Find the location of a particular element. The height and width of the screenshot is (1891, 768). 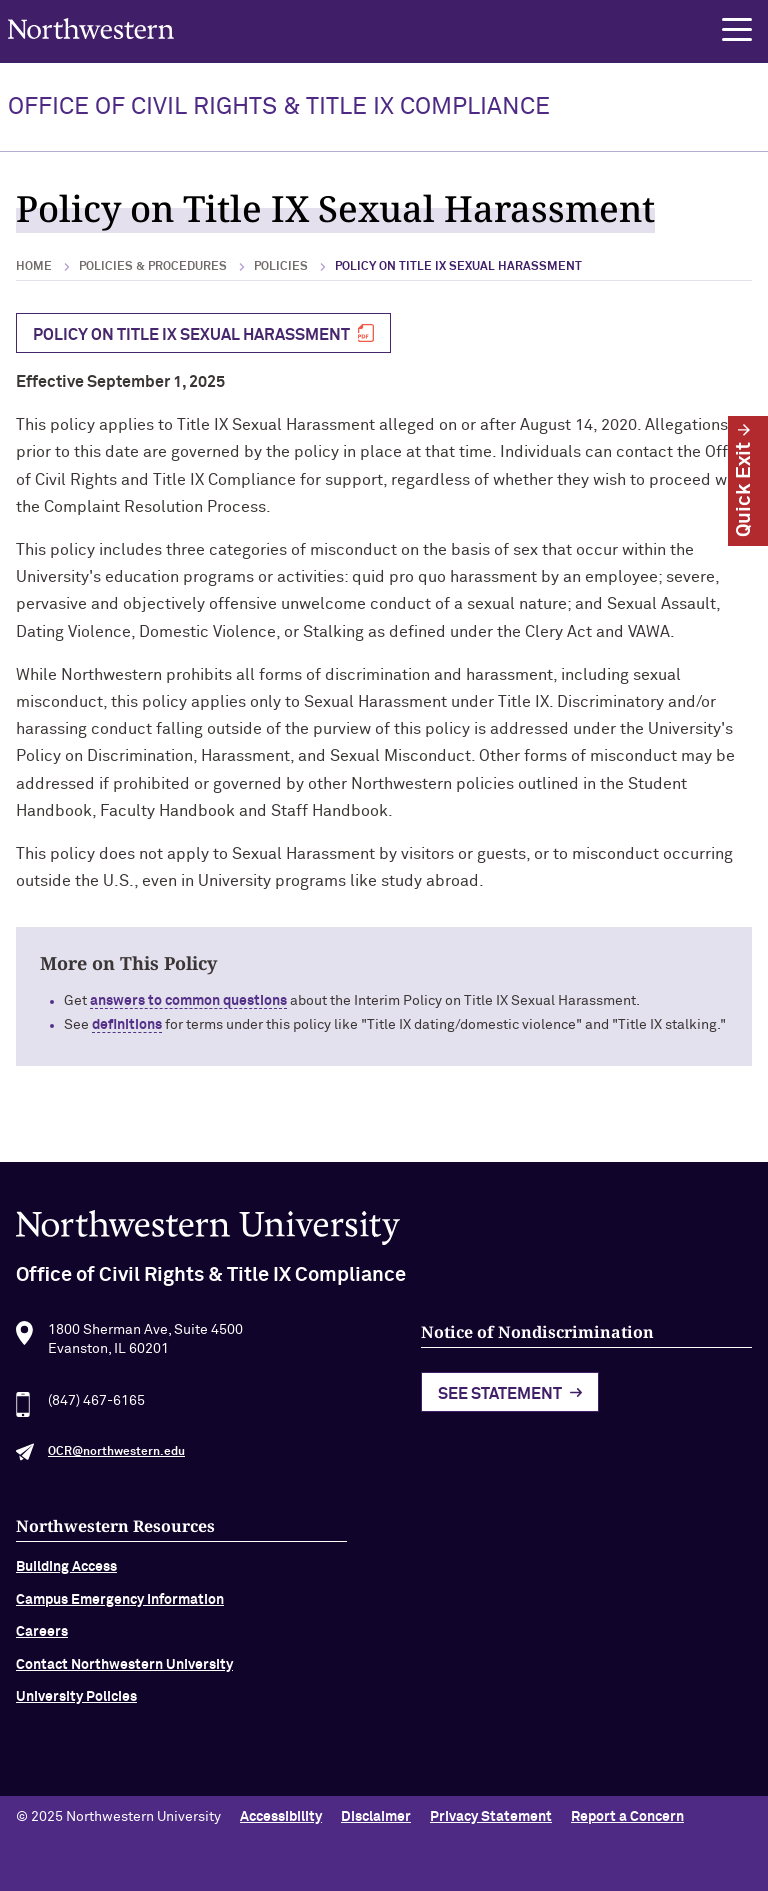

Report a Concern is located at coordinates (627, 1817).